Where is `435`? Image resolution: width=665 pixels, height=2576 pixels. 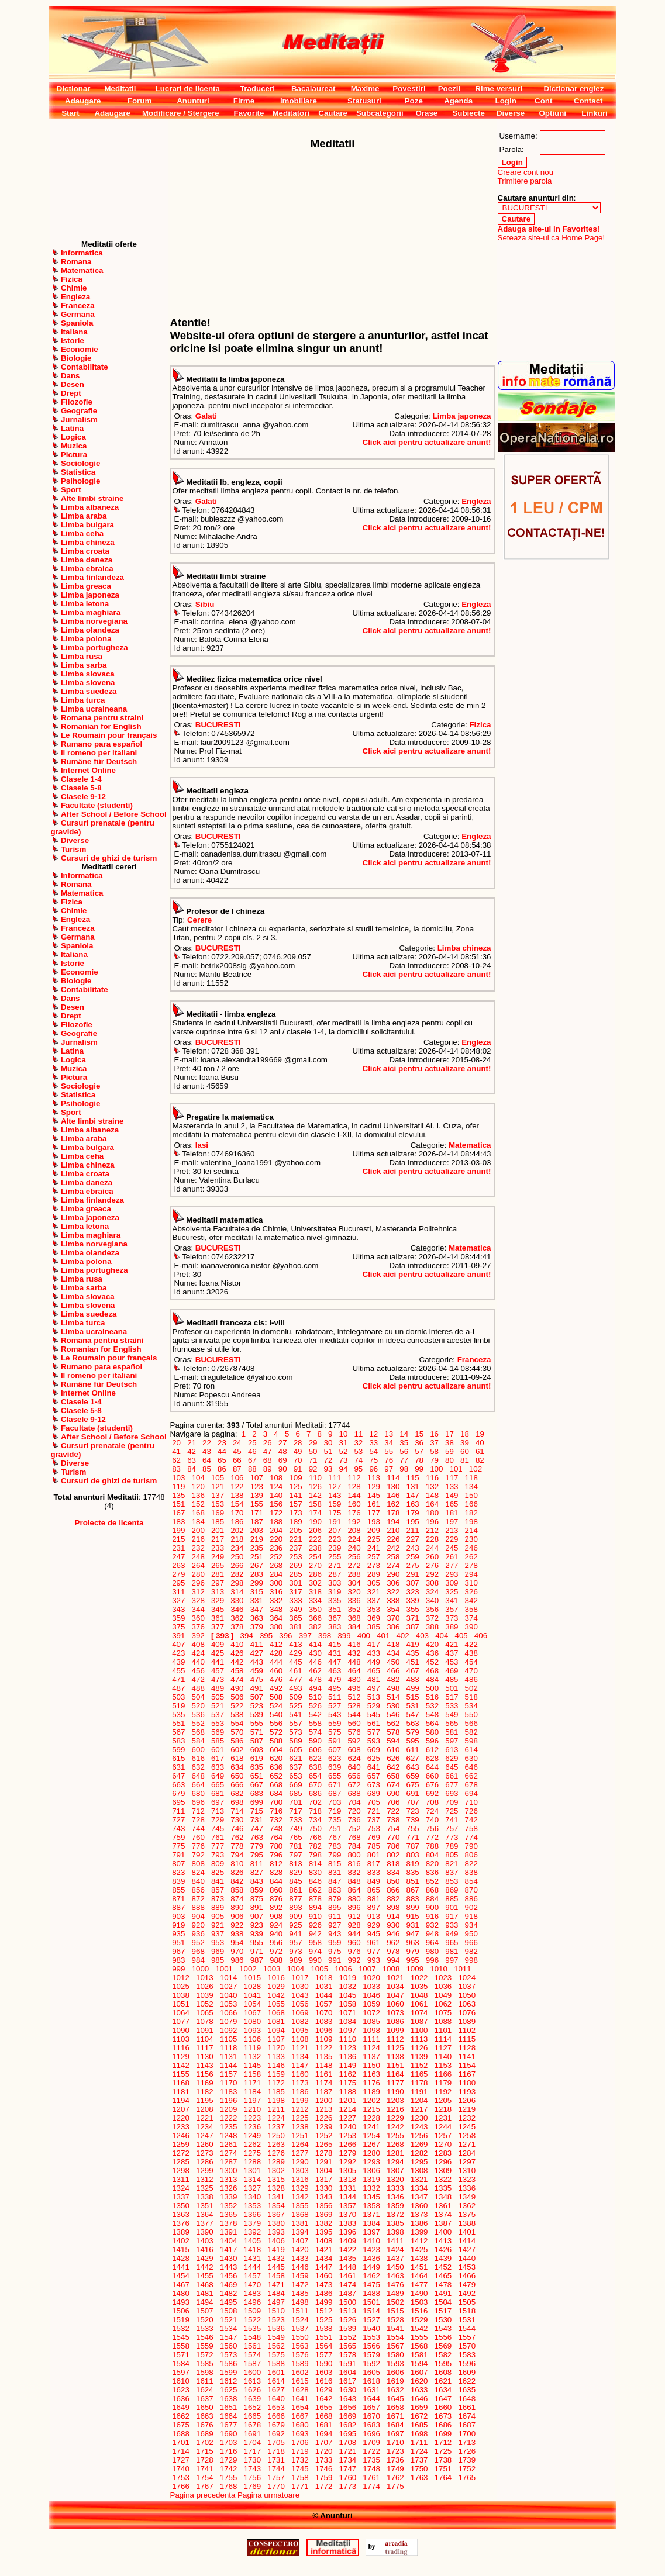
435 is located at coordinates (413, 1653).